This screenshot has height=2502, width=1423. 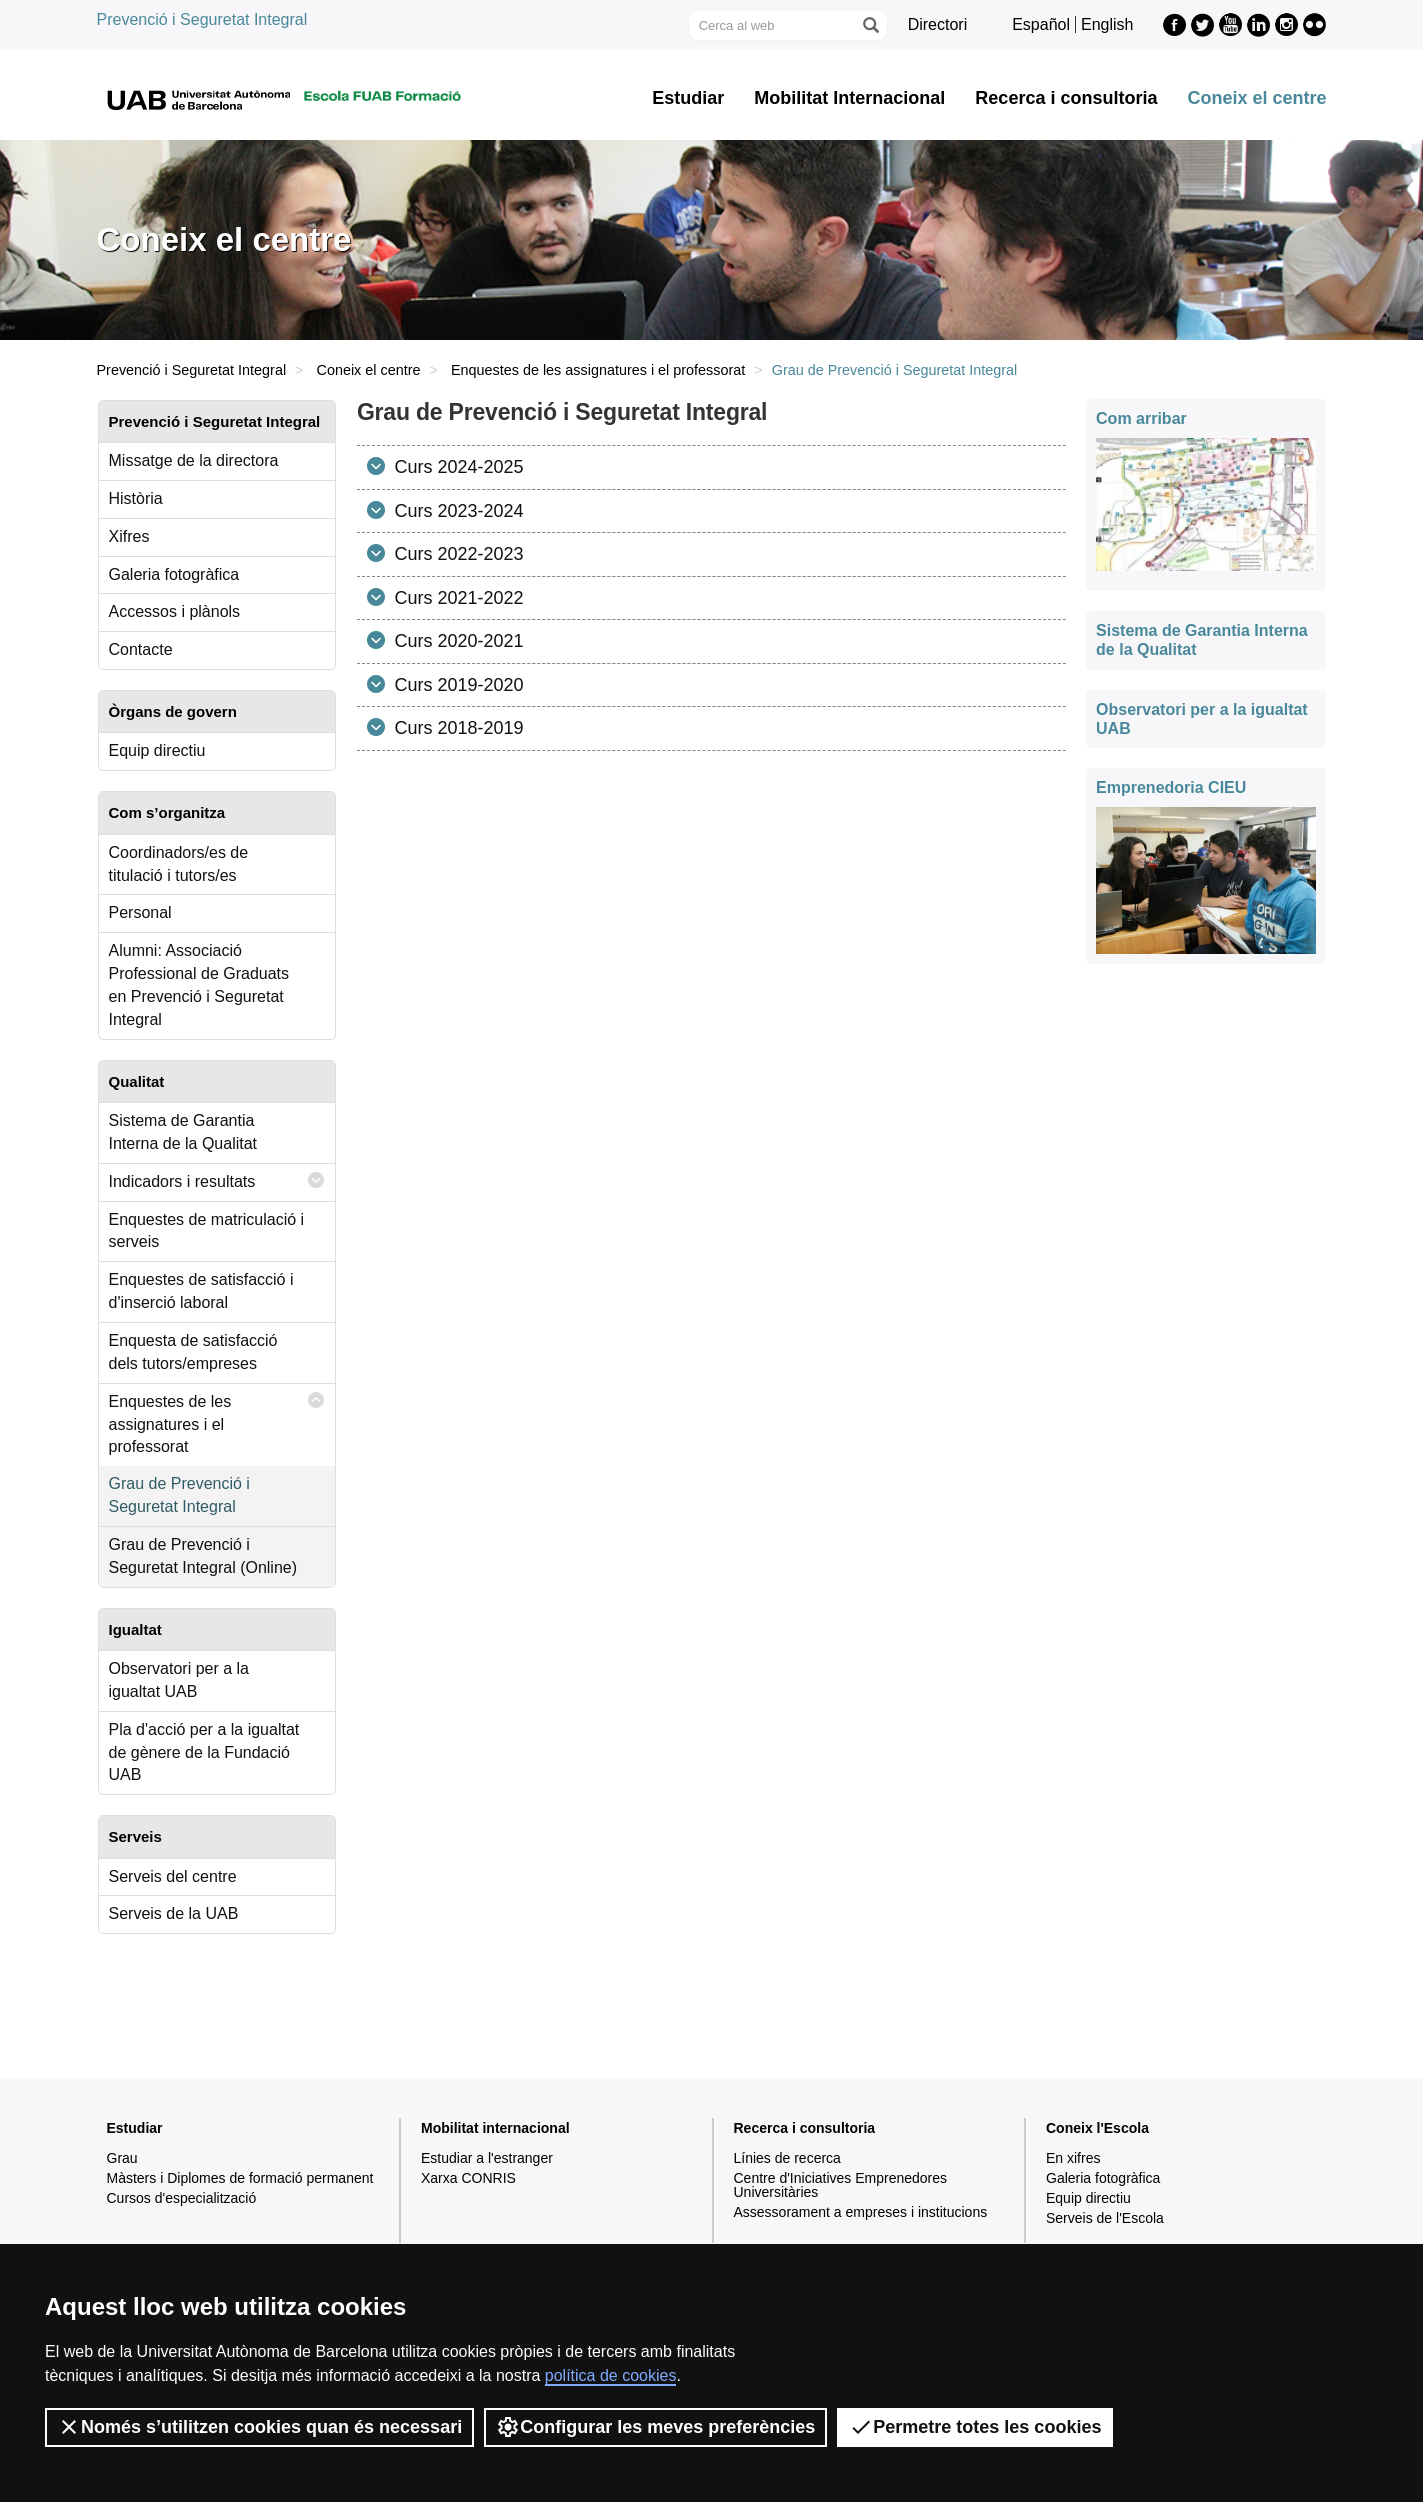 What do you see at coordinates (215, 421) in the screenshot?
I see `Prevenció i Seguretat Integral [tab]` at bounding box center [215, 421].